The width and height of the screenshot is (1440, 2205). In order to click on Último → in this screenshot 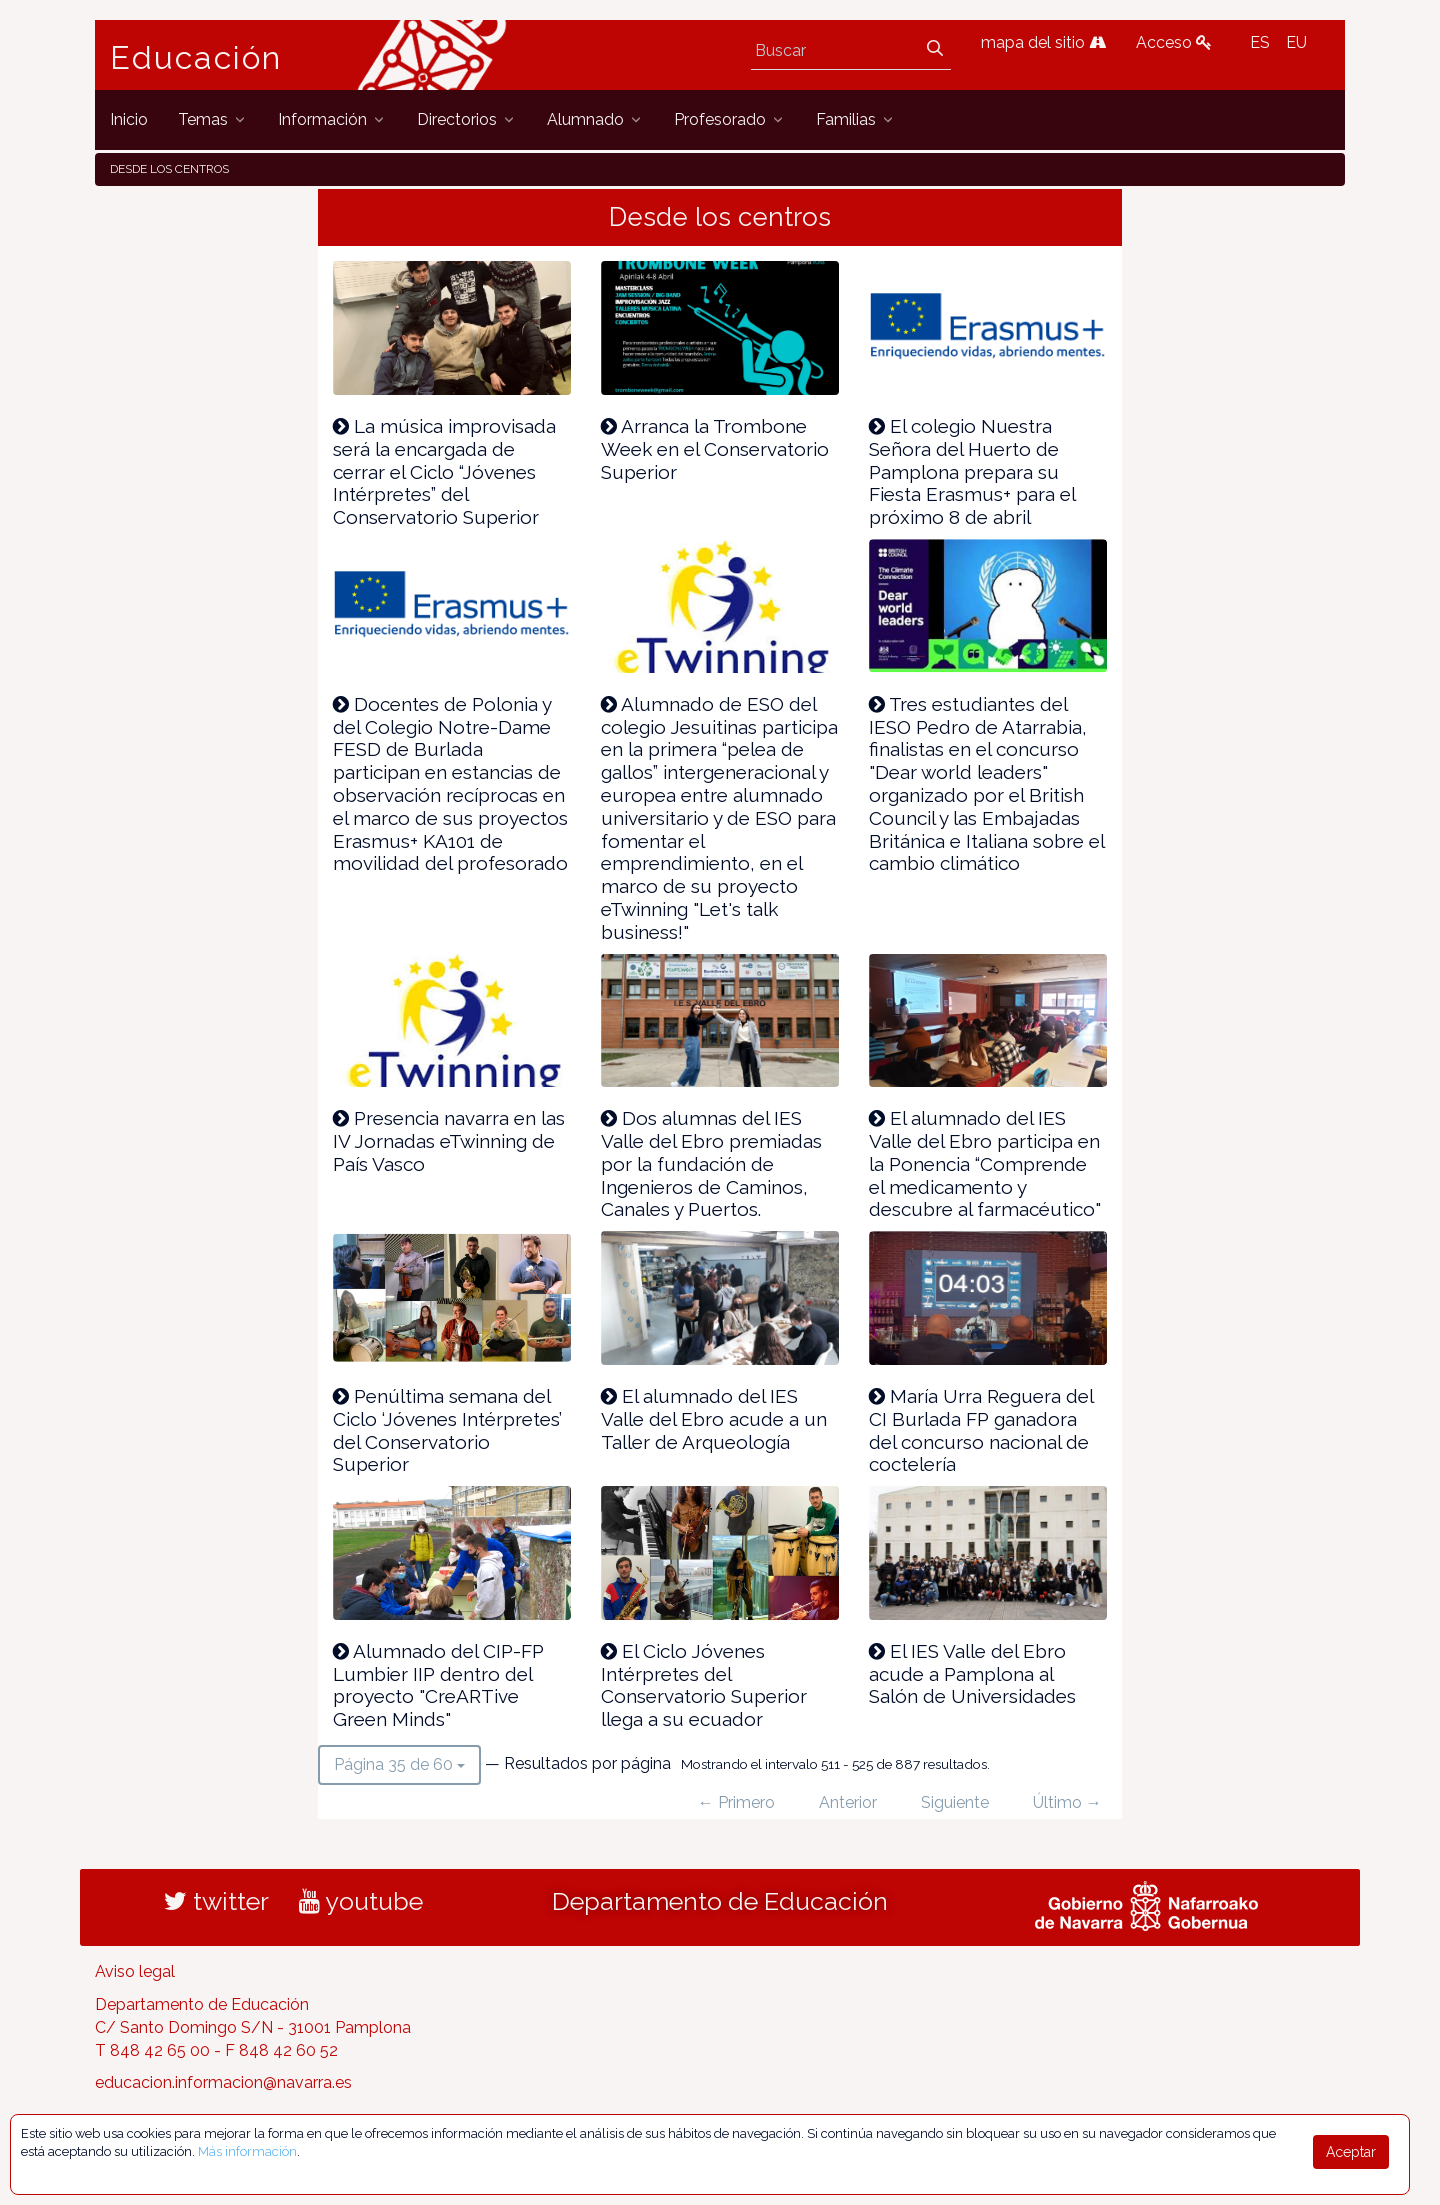, I will do `click(1067, 1802)`.